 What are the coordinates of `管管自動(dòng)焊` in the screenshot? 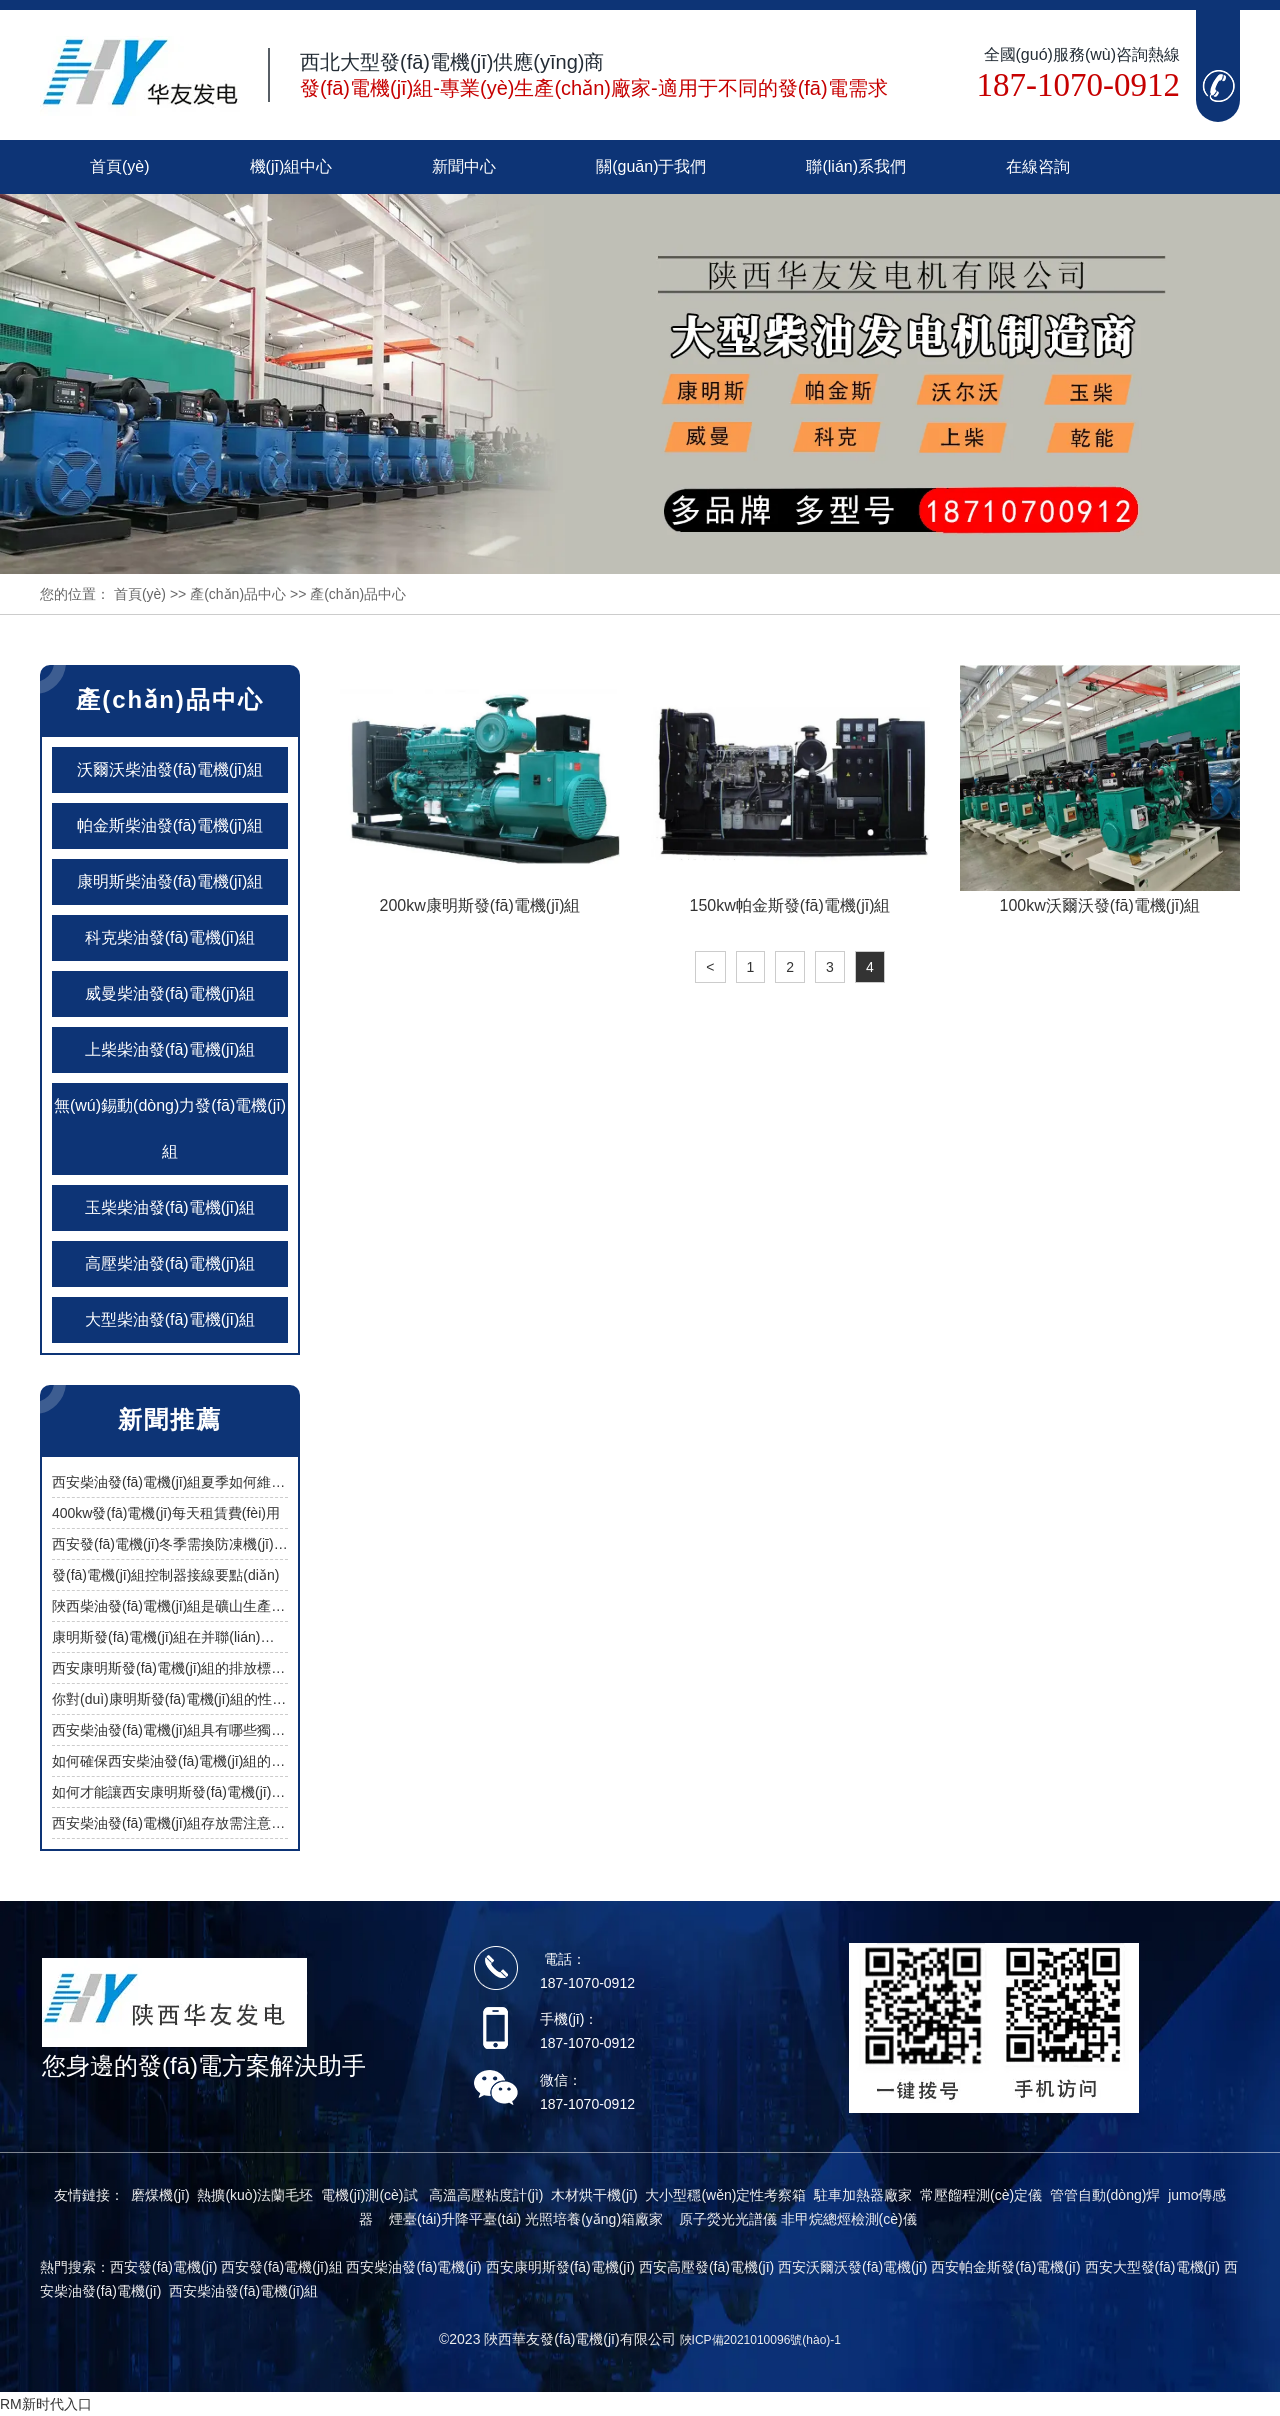 It's located at (1105, 2195).